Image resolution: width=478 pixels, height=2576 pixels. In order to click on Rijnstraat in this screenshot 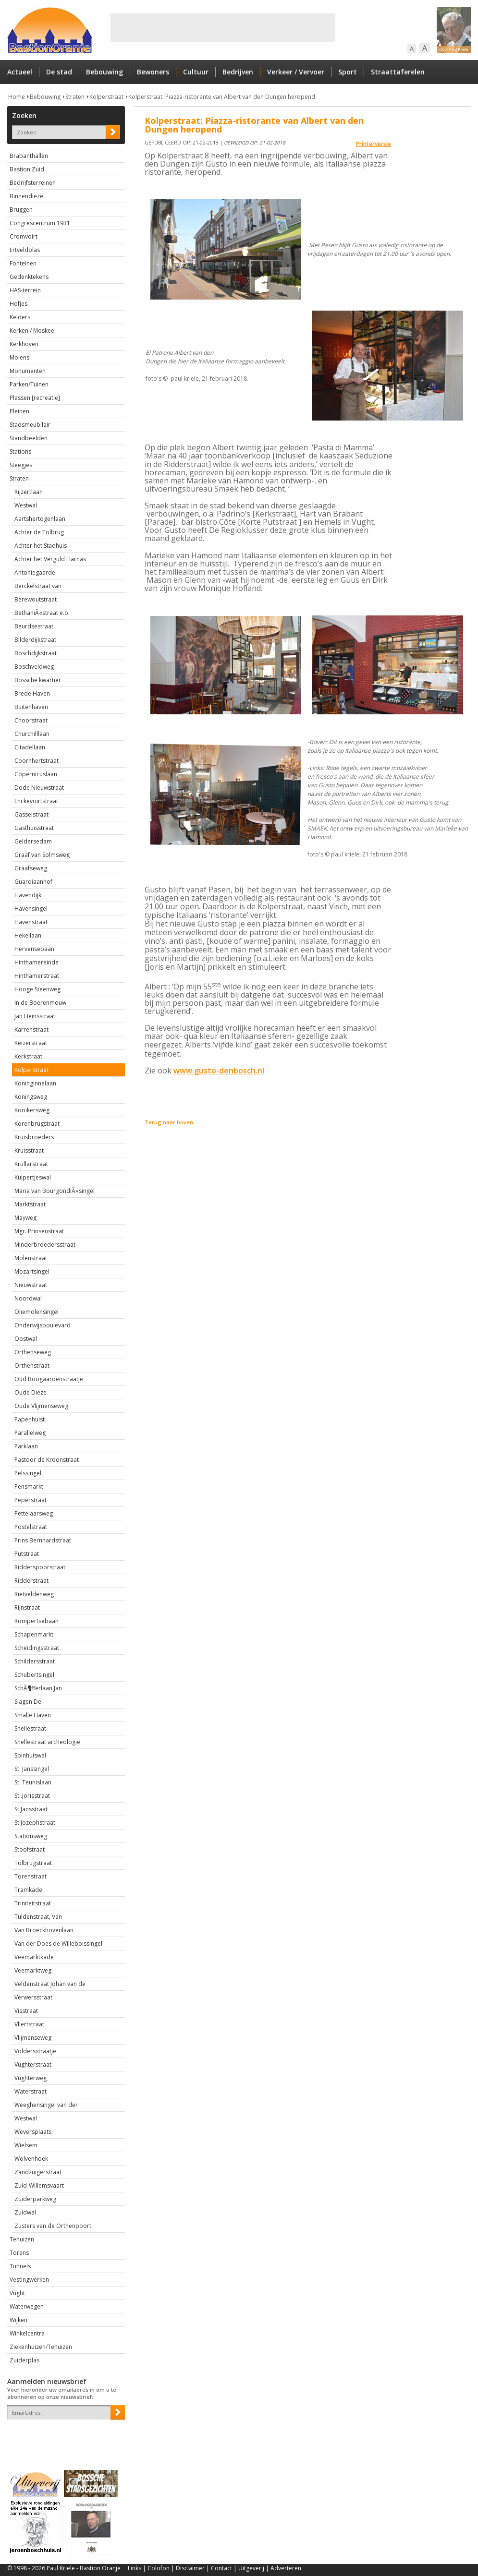, I will do `click(27, 1607)`.